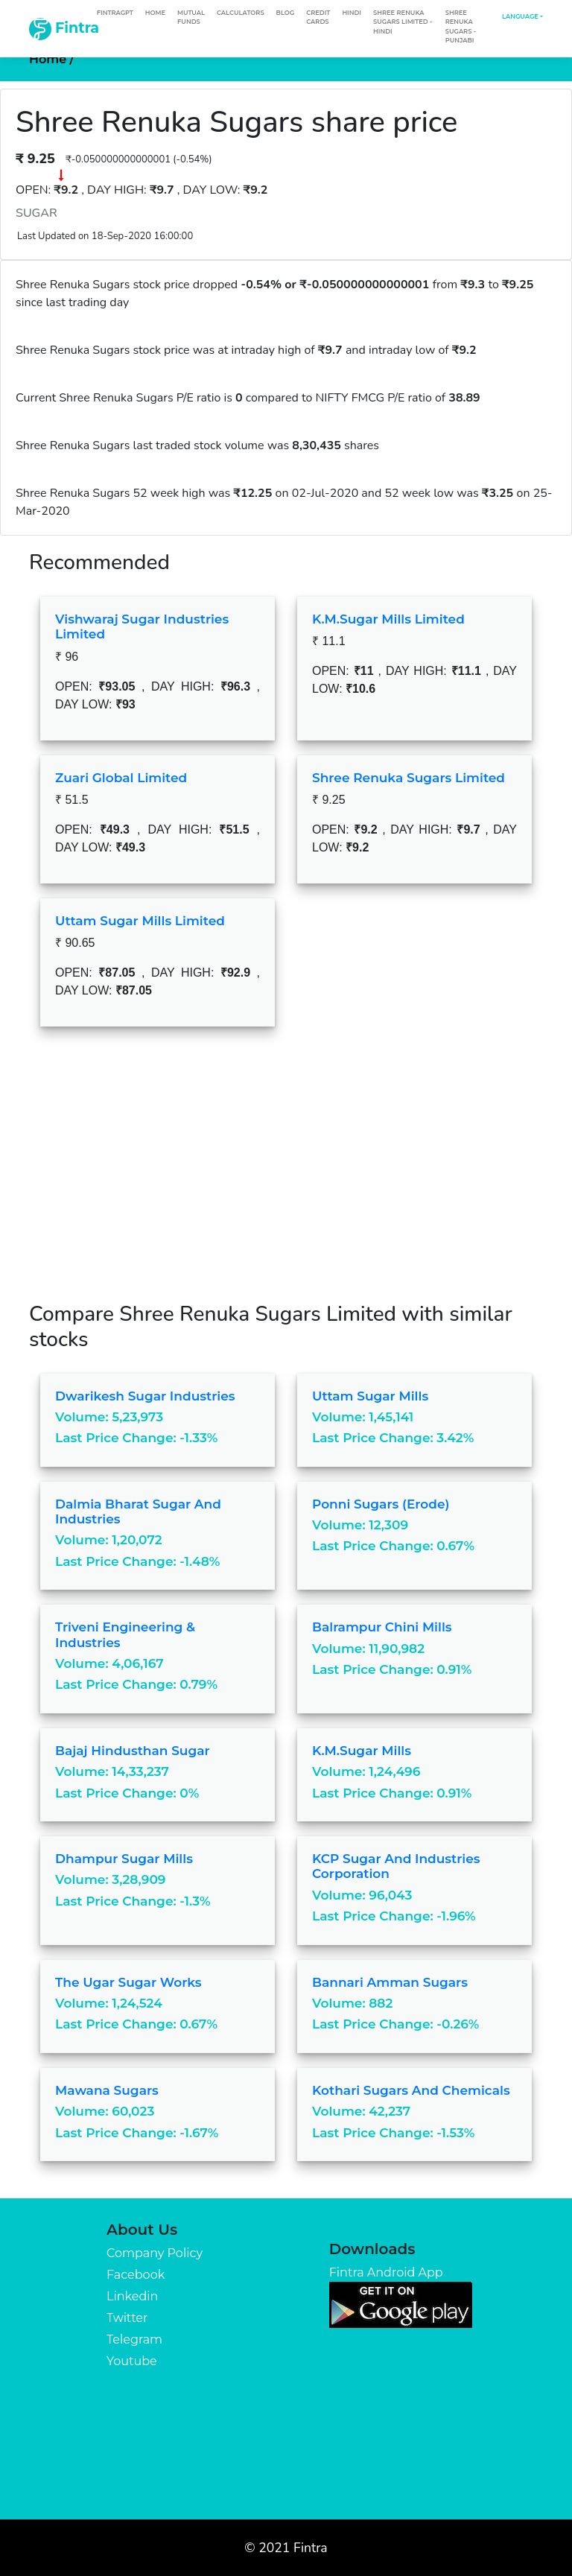  What do you see at coordinates (286, 1175) in the screenshot?
I see `[Advertisement]` at bounding box center [286, 1175].